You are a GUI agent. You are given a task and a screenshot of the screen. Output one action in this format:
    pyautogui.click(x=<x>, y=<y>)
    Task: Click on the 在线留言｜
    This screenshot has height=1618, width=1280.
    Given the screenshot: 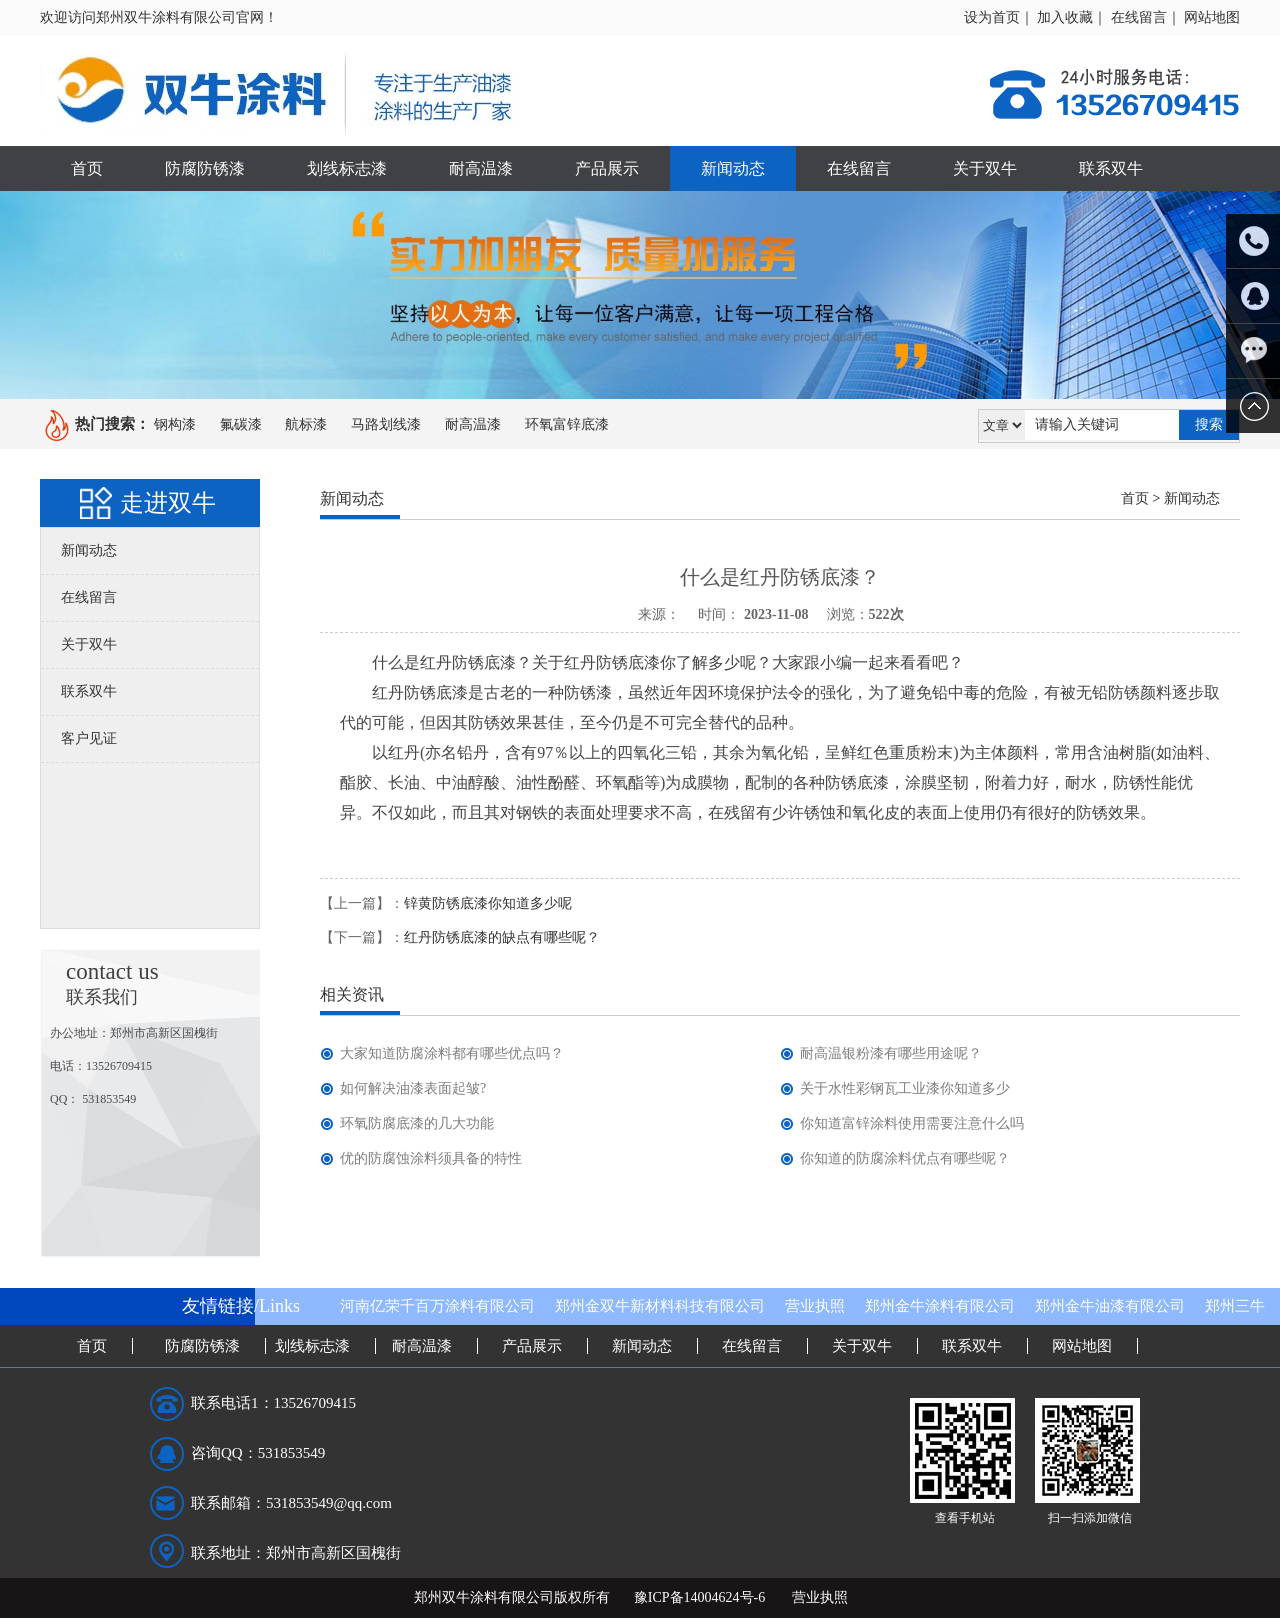 What is the action you would take?
    pyautogui.click(x=1146, y=17)
    